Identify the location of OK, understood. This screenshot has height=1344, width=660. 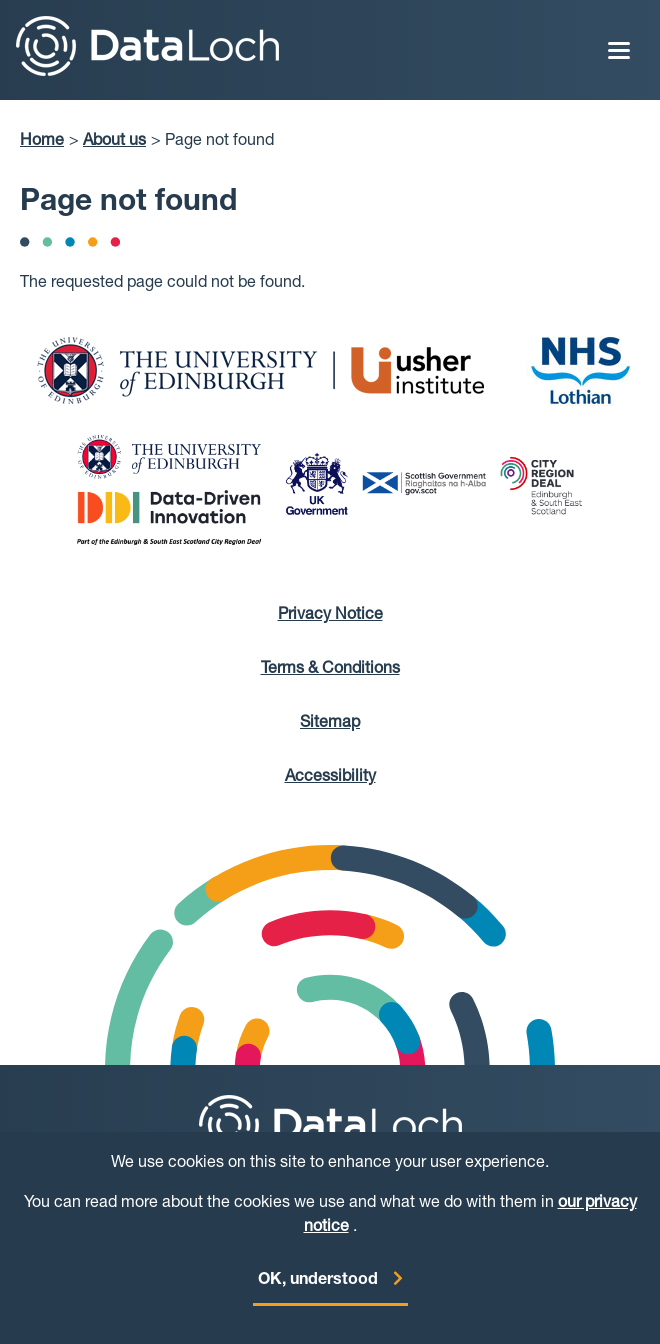
(318, 1290).